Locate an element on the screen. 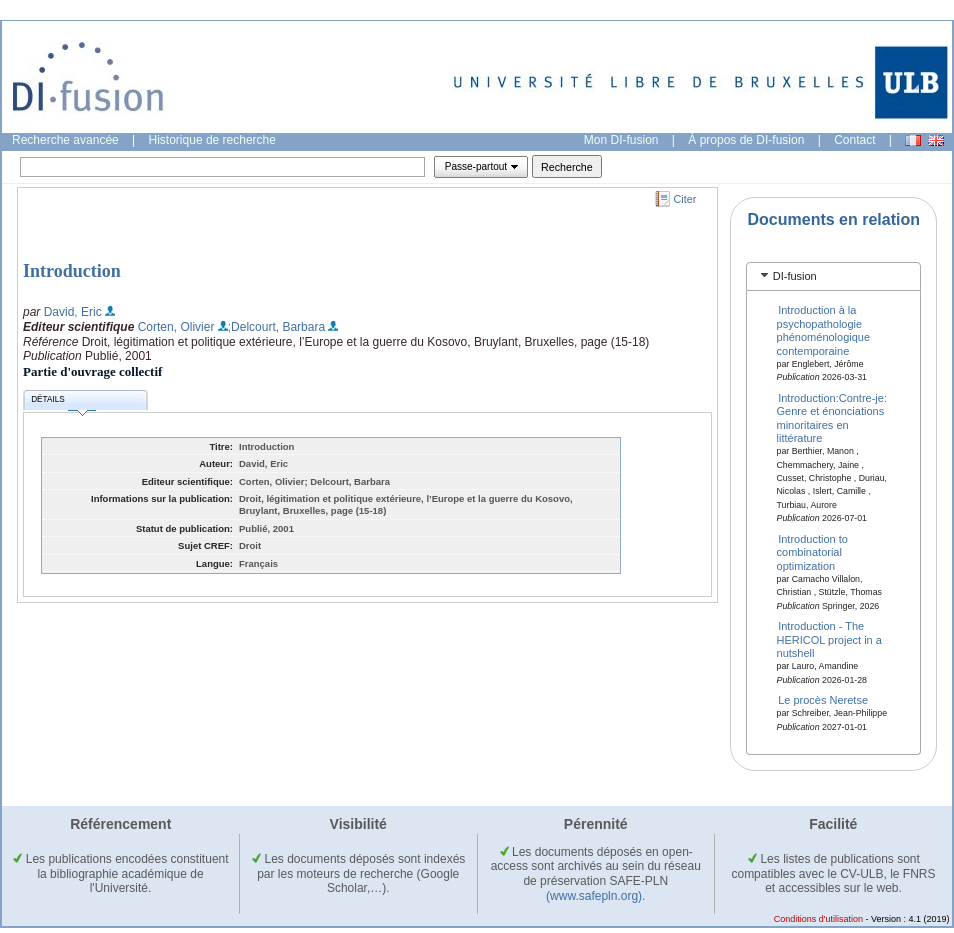  Introduction is located at coordinates (72, 271).